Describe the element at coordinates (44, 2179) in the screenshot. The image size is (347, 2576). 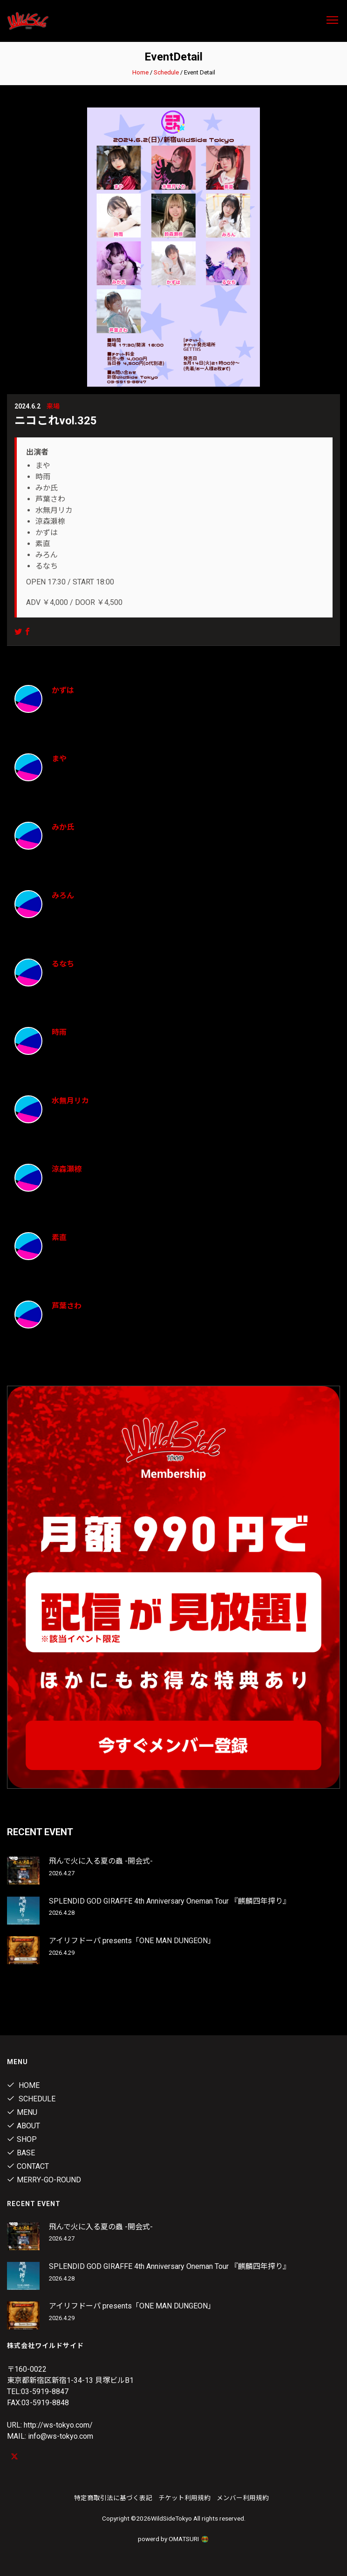
I see `MERRY-GO-ROUND` at that location.